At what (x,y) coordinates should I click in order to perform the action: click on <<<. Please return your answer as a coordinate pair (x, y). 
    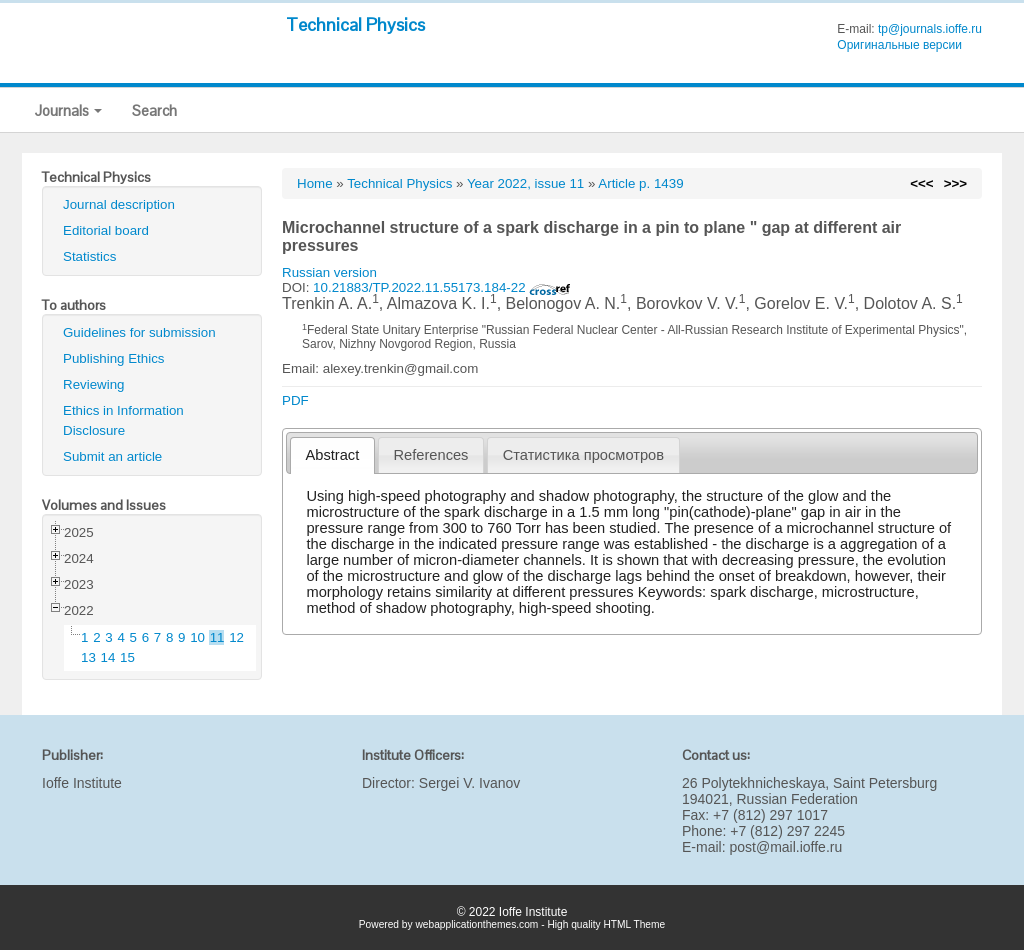
    Looking at the image, I should click on (921, 183).